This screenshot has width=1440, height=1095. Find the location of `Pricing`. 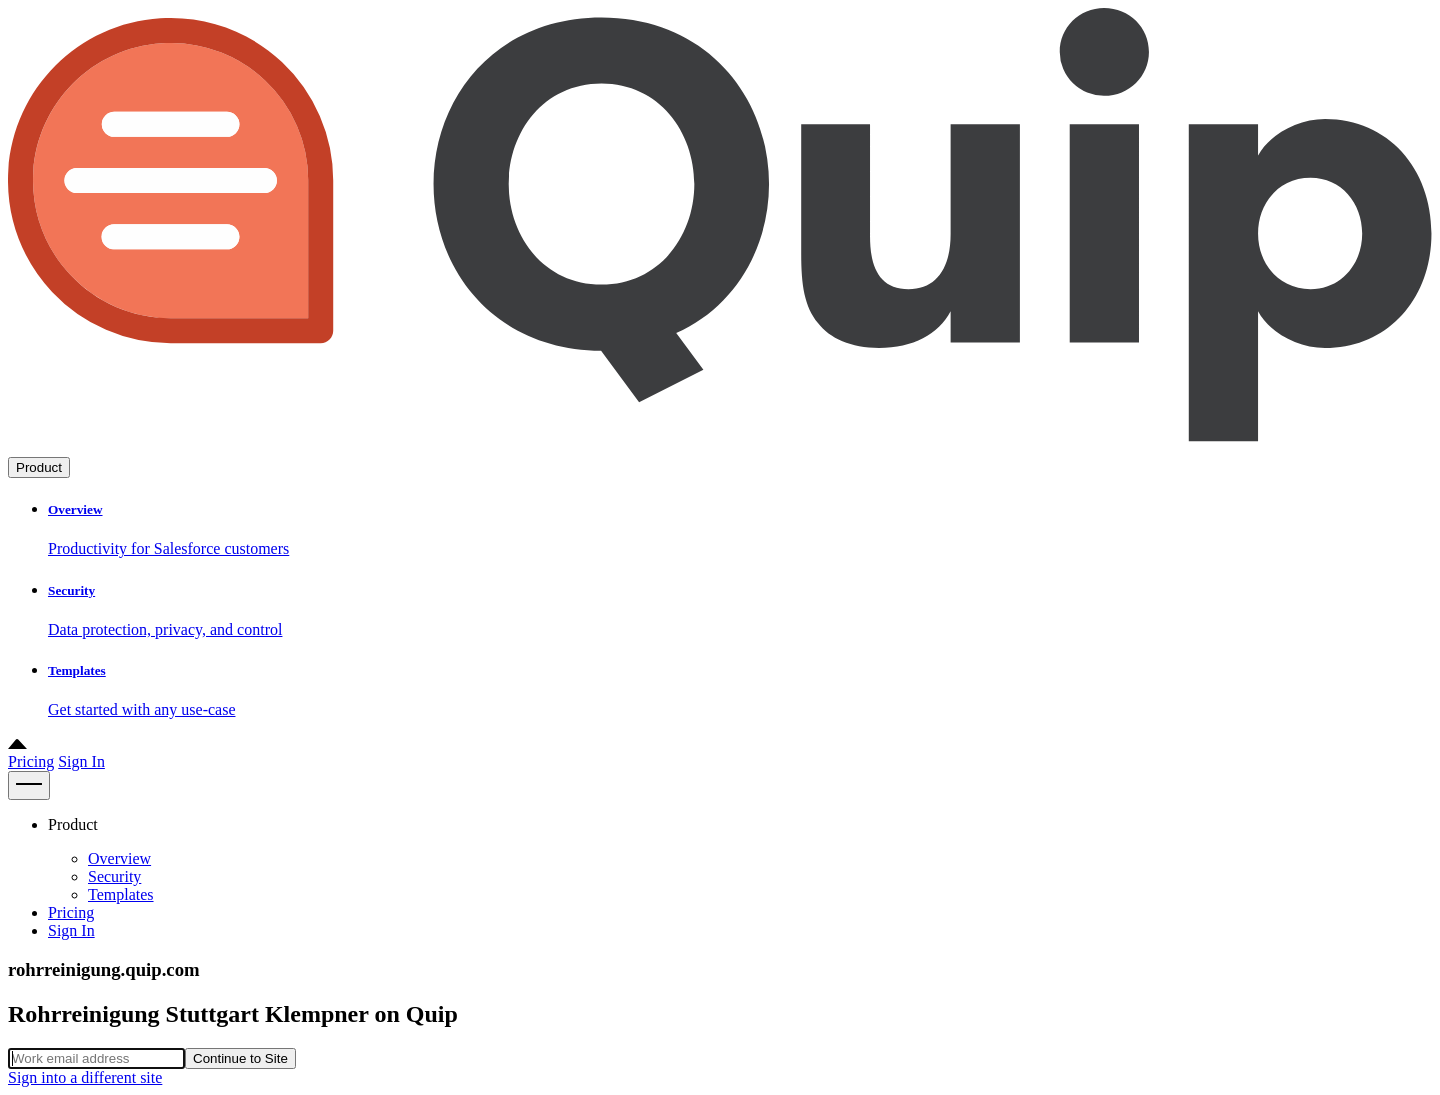

Pricing is located at coordinates (31, 761).